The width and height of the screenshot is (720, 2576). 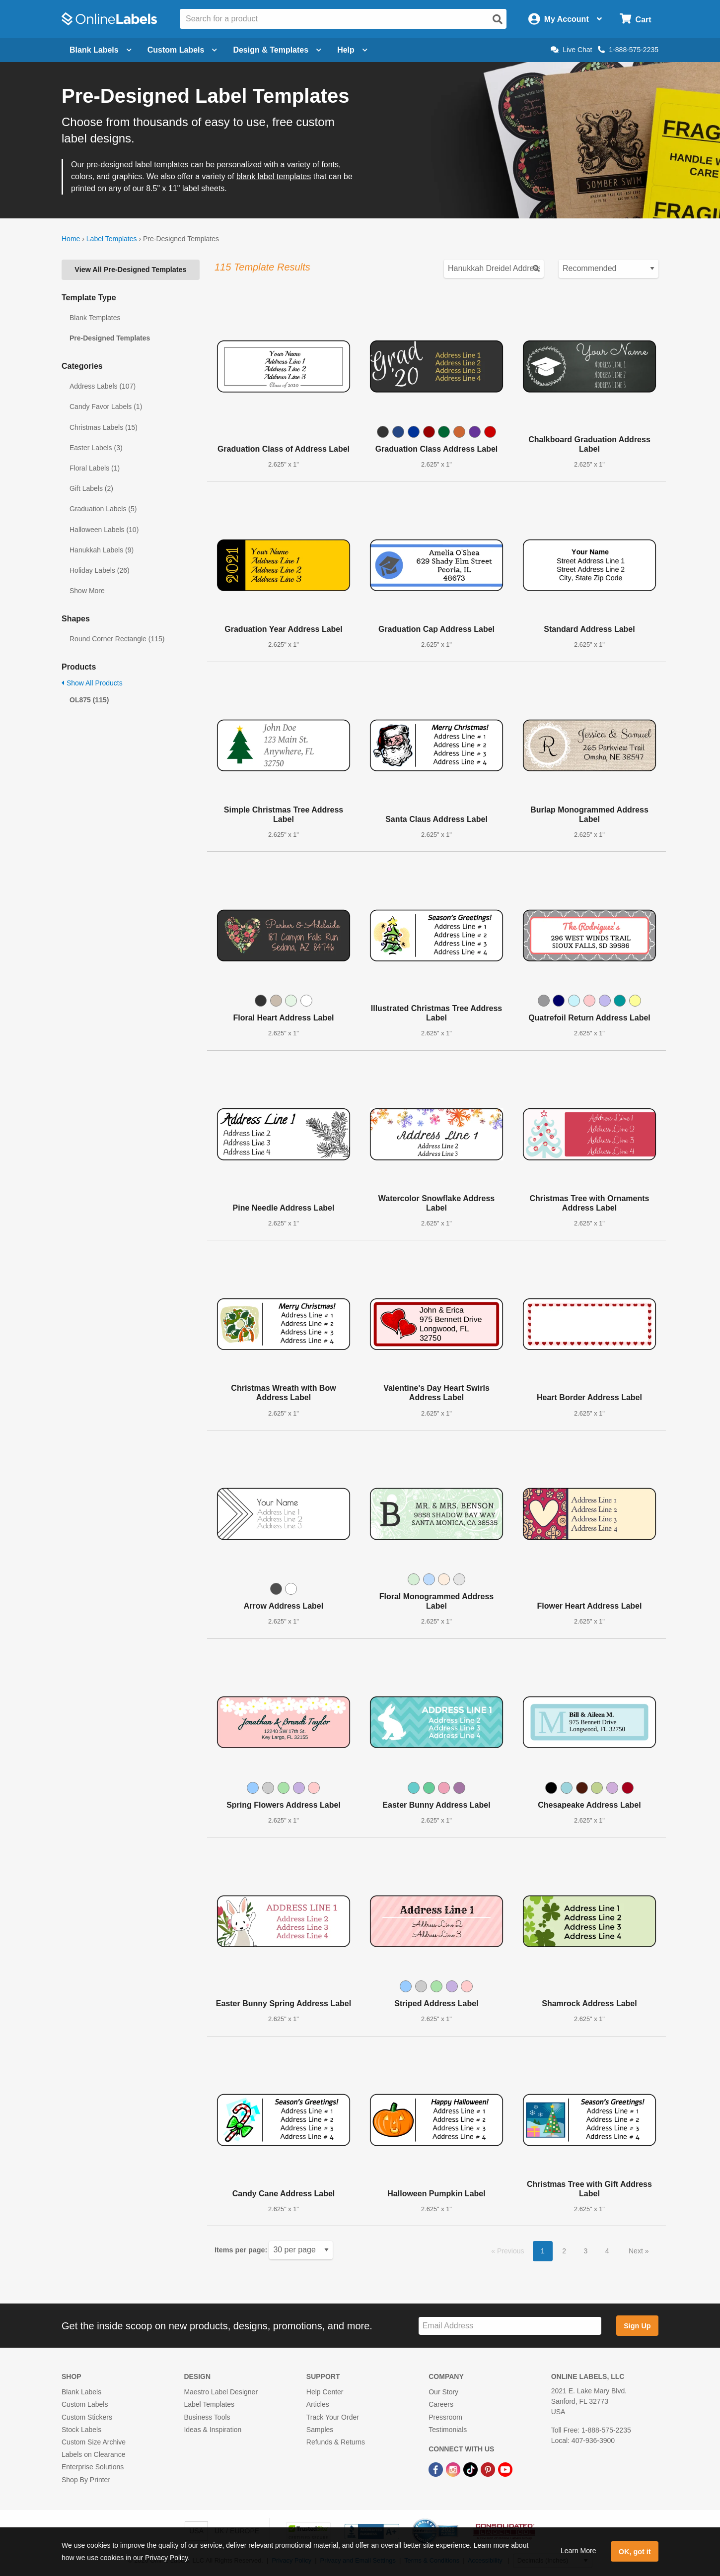 What do you see at coordinates (95, 318) in the screenshot?
I see `Blank Templates` at bounding box center [95, 318].